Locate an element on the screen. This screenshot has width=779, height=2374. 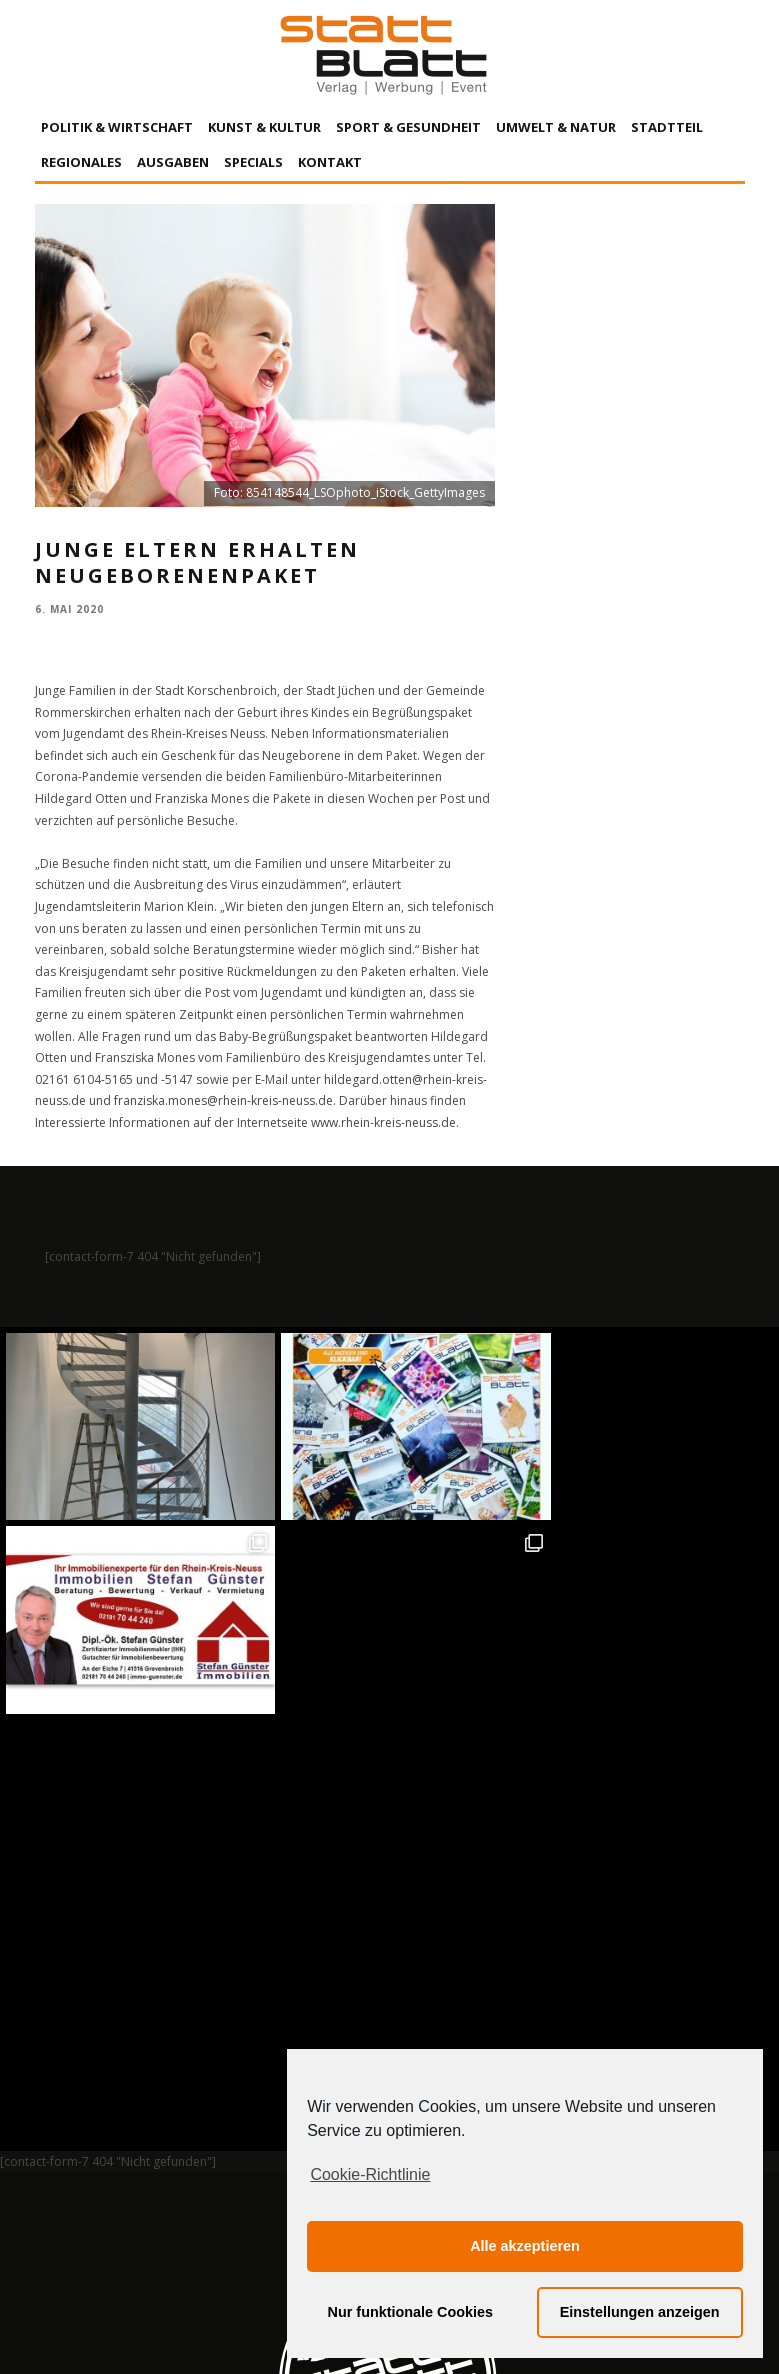
Regionales is located at coordinates (81, 162).